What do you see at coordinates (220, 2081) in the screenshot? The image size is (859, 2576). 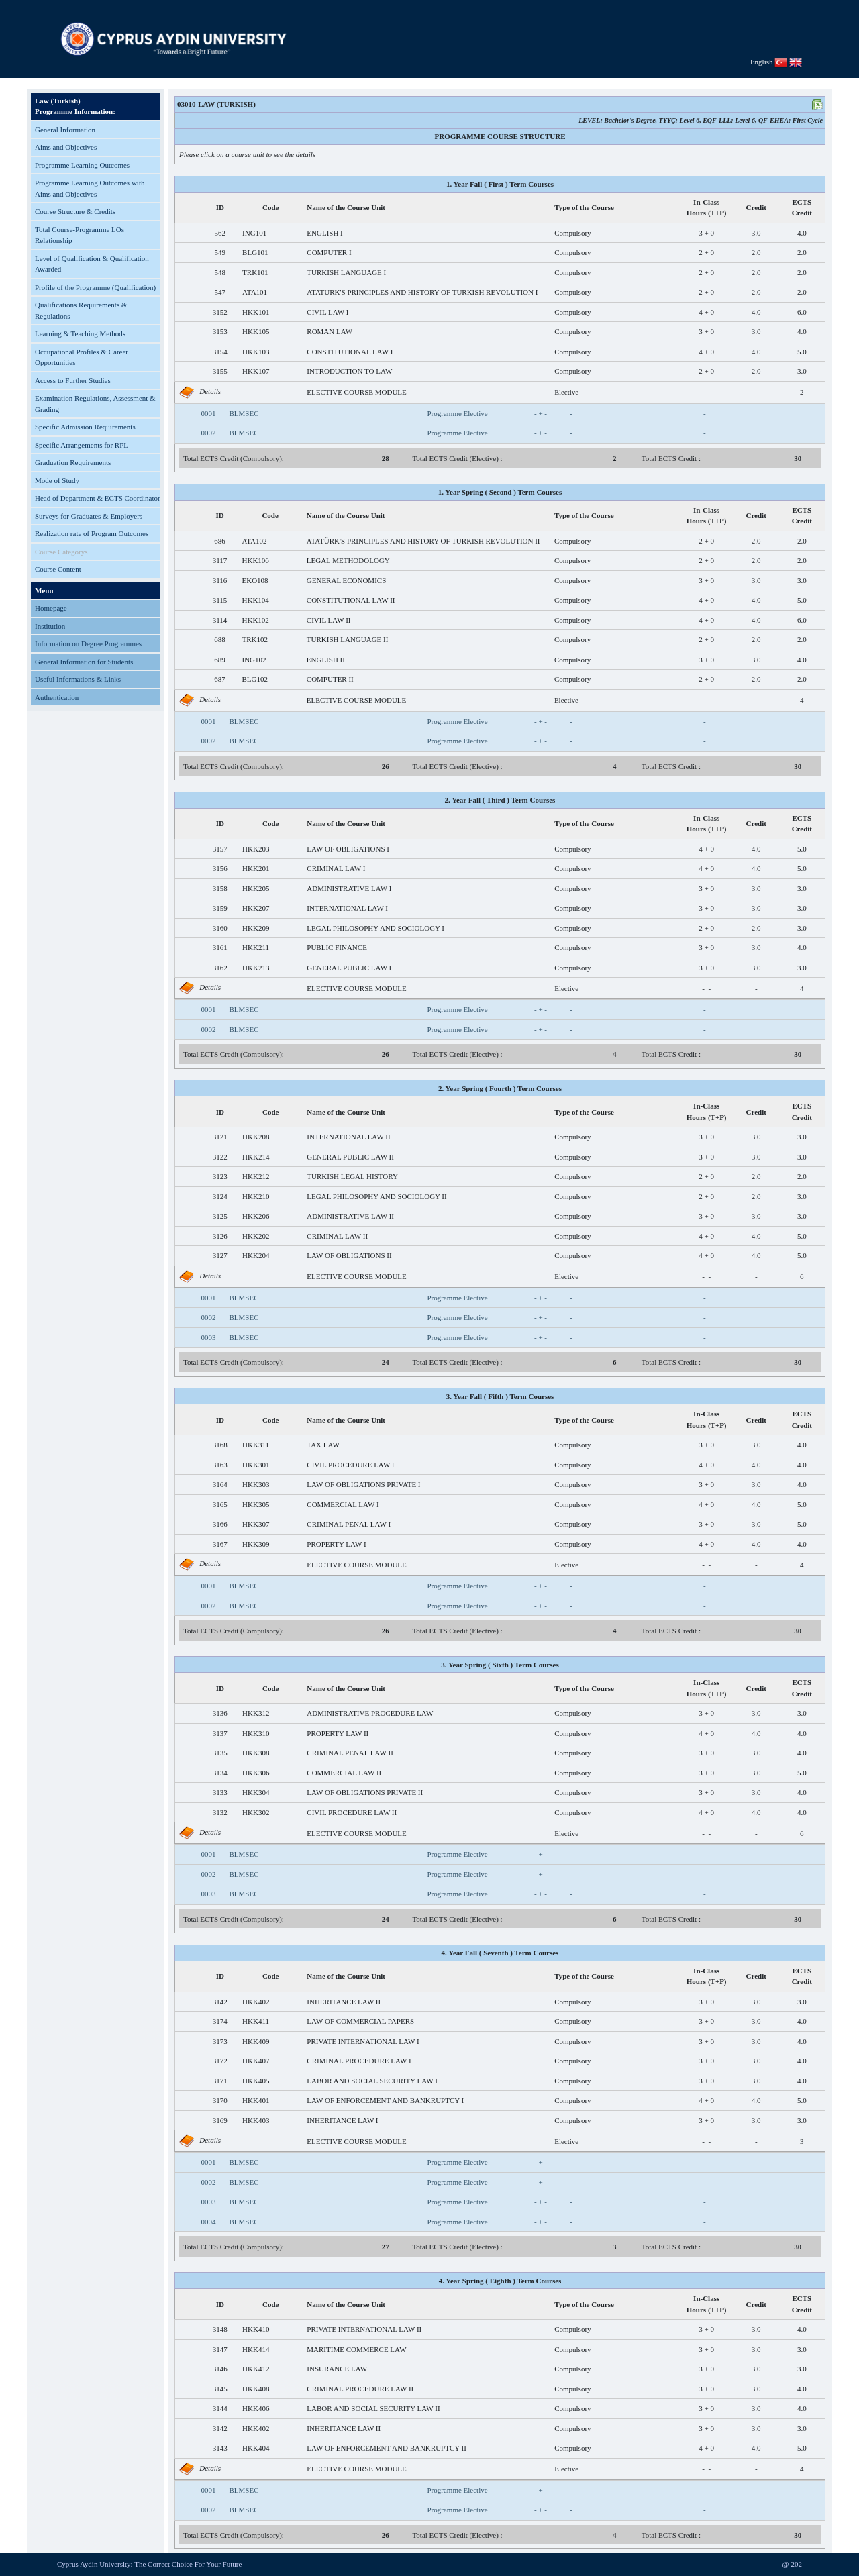 I see `3171` at bounding box center [220, 2081].